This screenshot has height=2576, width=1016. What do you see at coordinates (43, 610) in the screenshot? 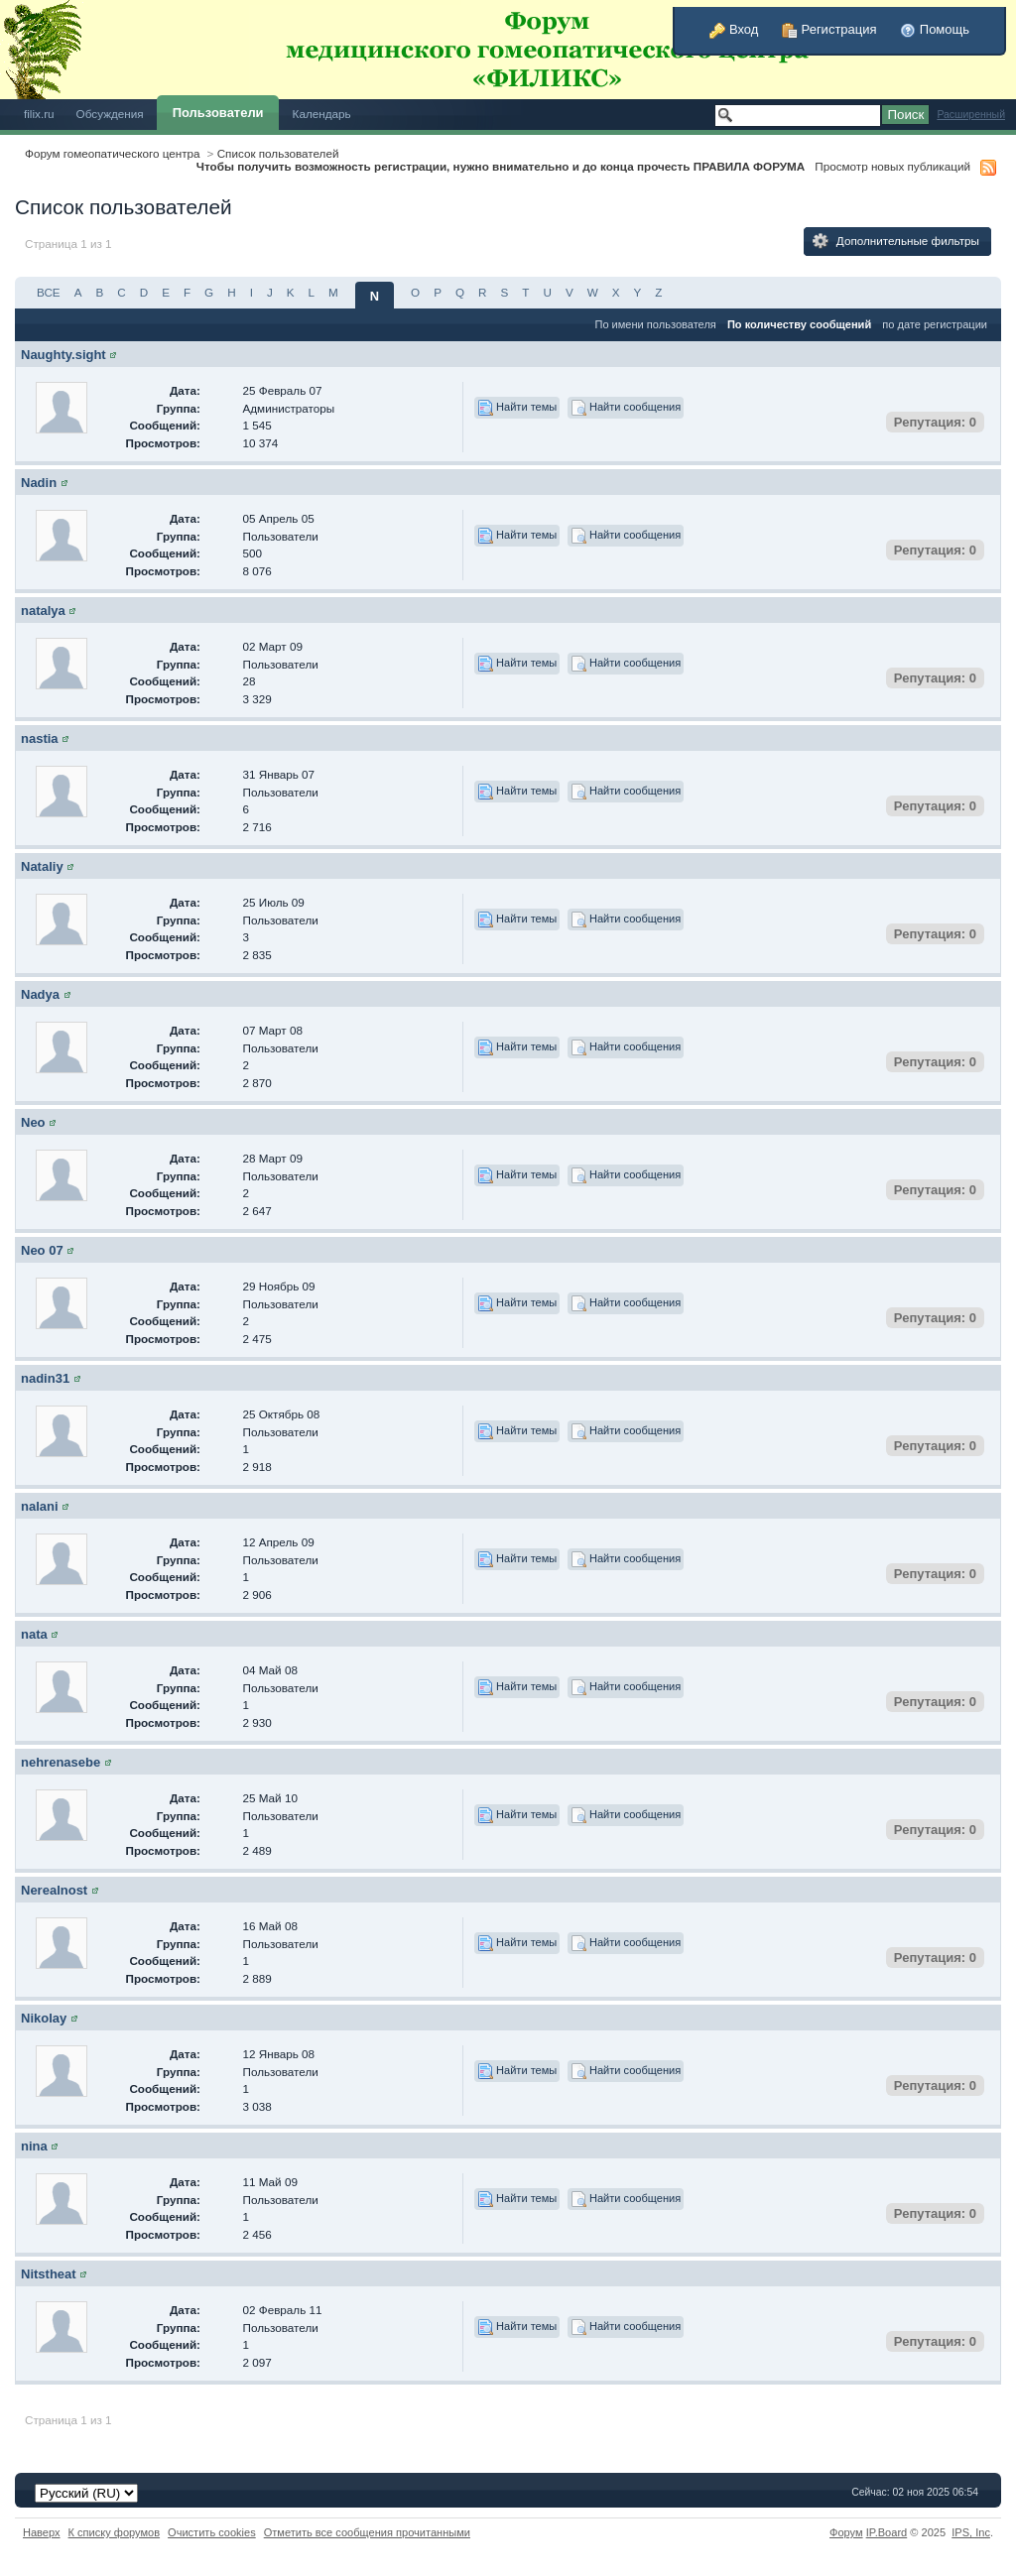
I see `natalya` at bounding box center [43, 610].